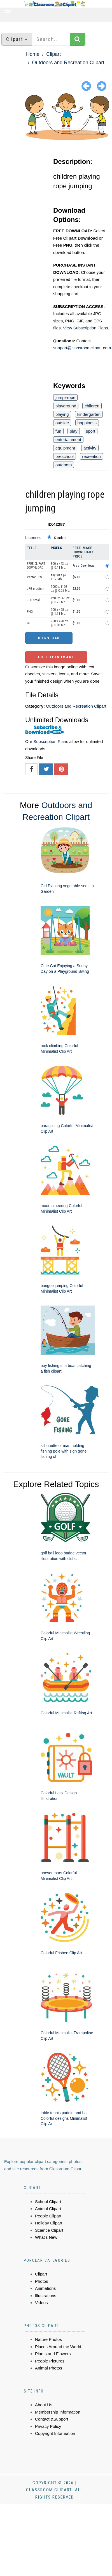 The image size is (112, 2576). Describe the element at coordinates (64, 456) in the screenshot. I see `preschool` at that location.